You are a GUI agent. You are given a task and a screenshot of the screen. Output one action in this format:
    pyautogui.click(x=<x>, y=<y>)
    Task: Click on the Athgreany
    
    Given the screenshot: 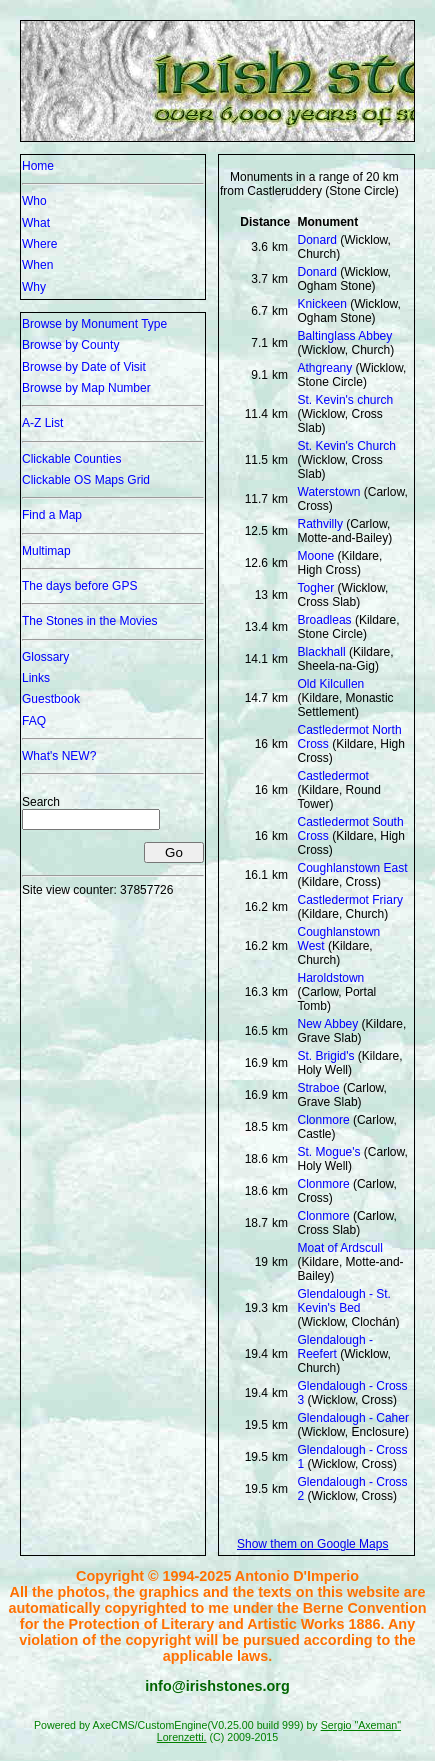 What is the action you would take?
    pyautogui.click(x=325, y=368)
    